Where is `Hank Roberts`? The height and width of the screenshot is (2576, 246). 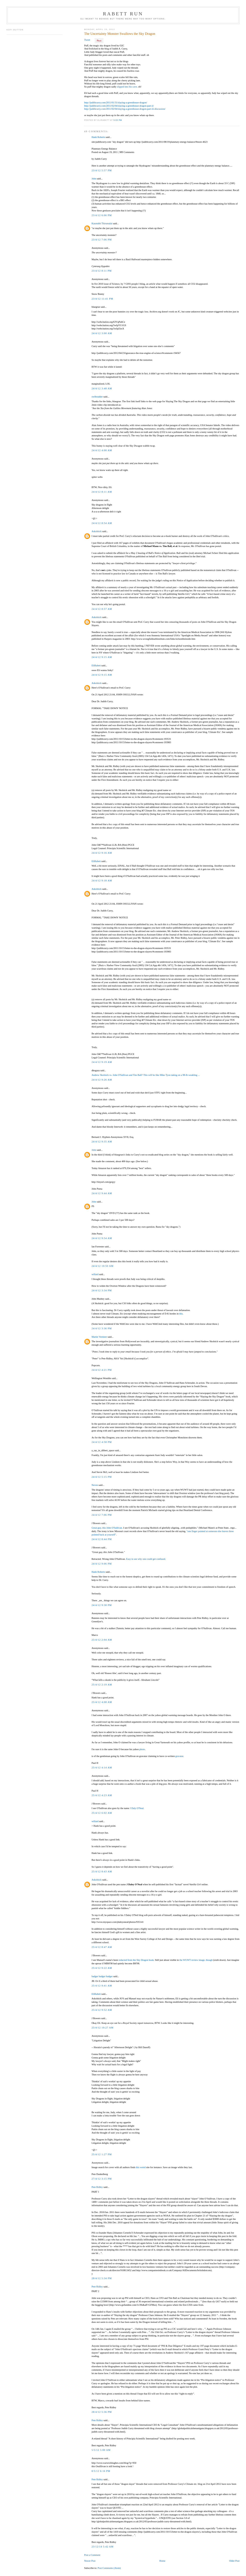 Hank Roberts is located at coordinates (98, 137).